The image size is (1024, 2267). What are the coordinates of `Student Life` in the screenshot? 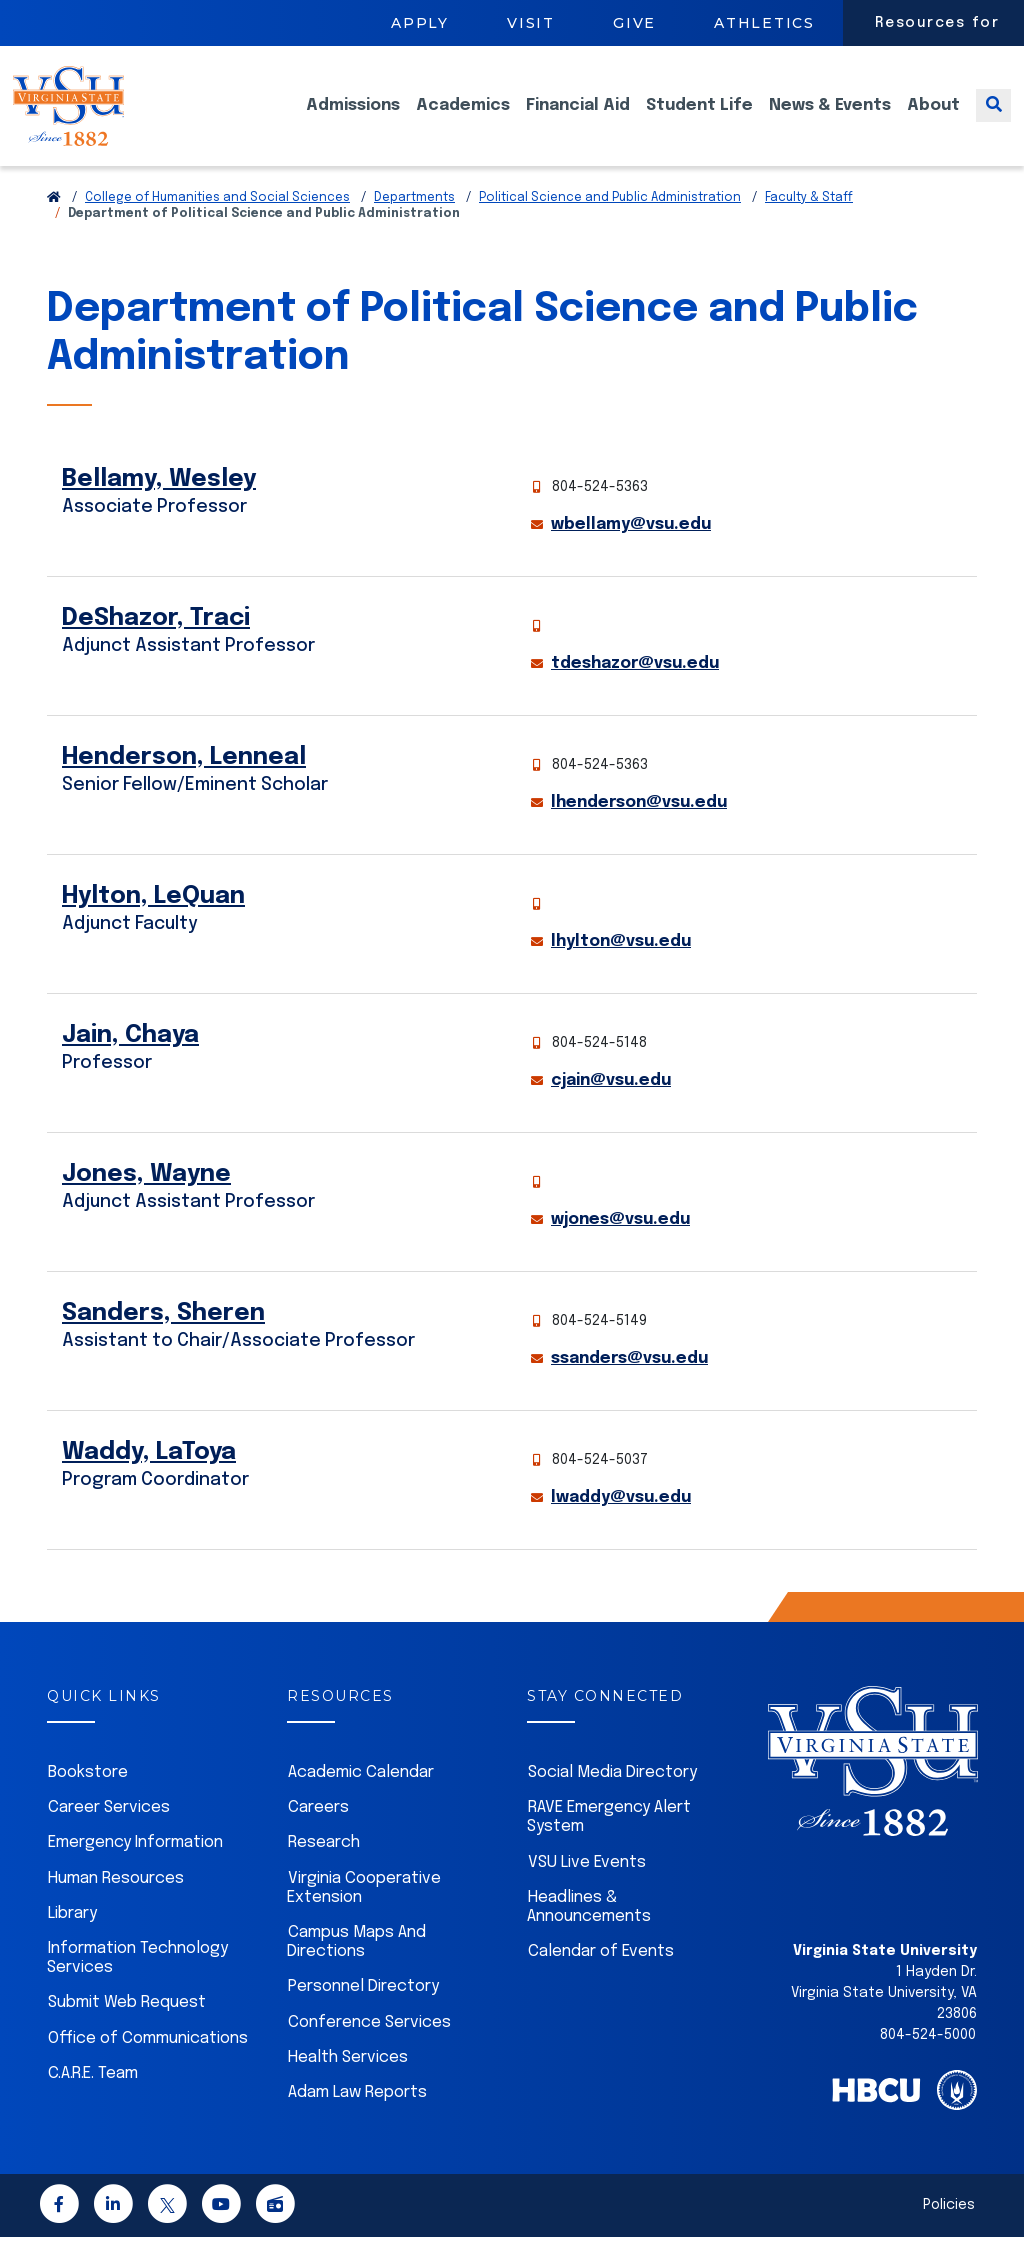 It's located at (699, 120).